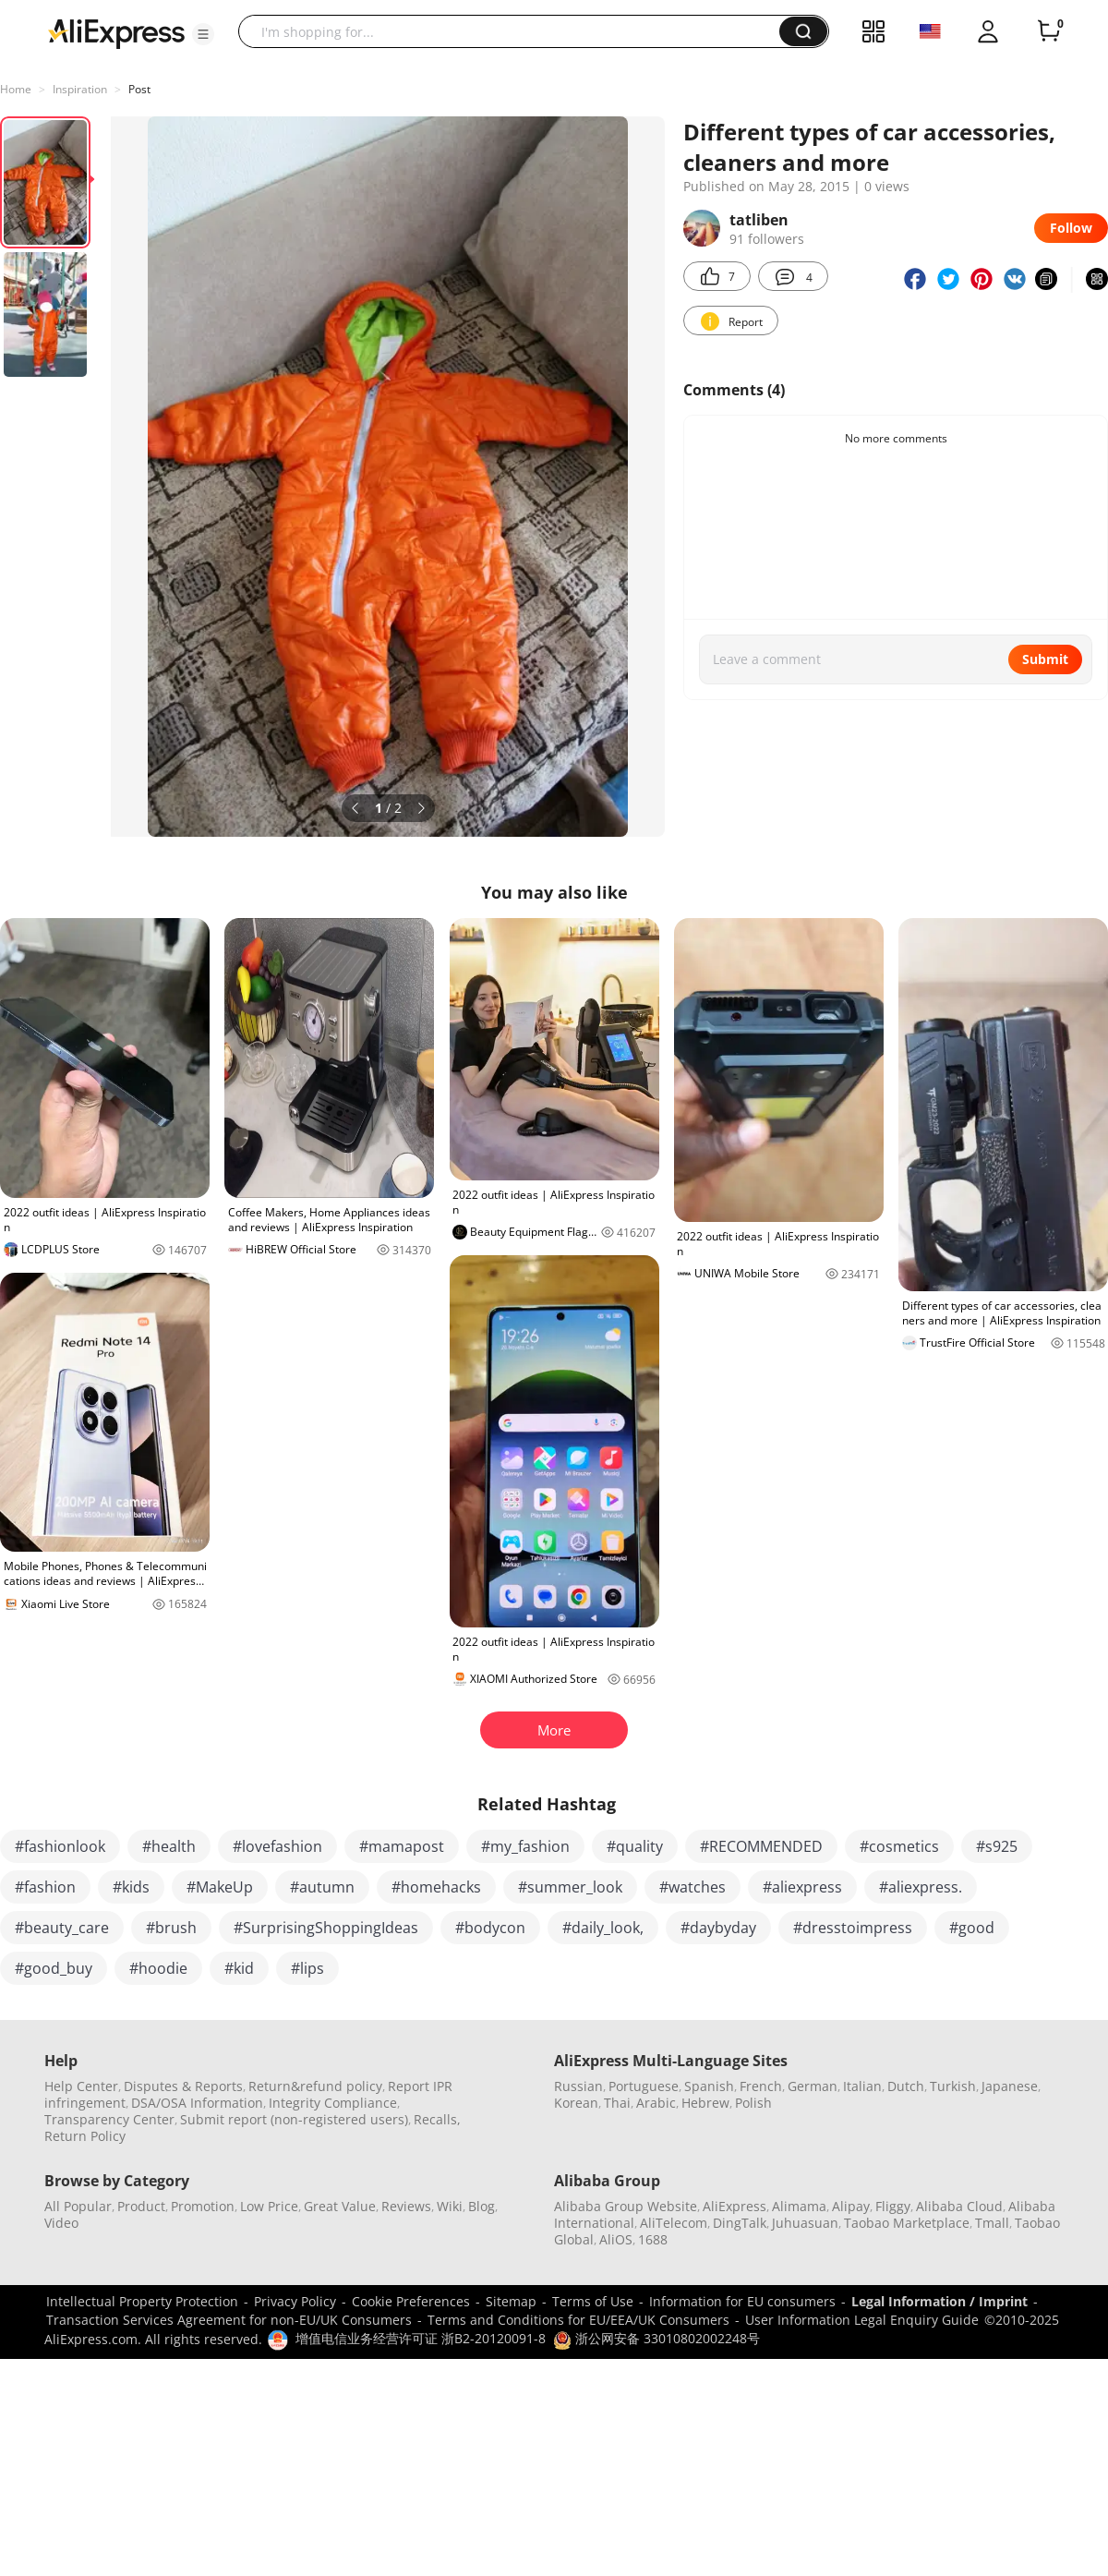  I want to click on AliTelecom, so click(673, 2222).